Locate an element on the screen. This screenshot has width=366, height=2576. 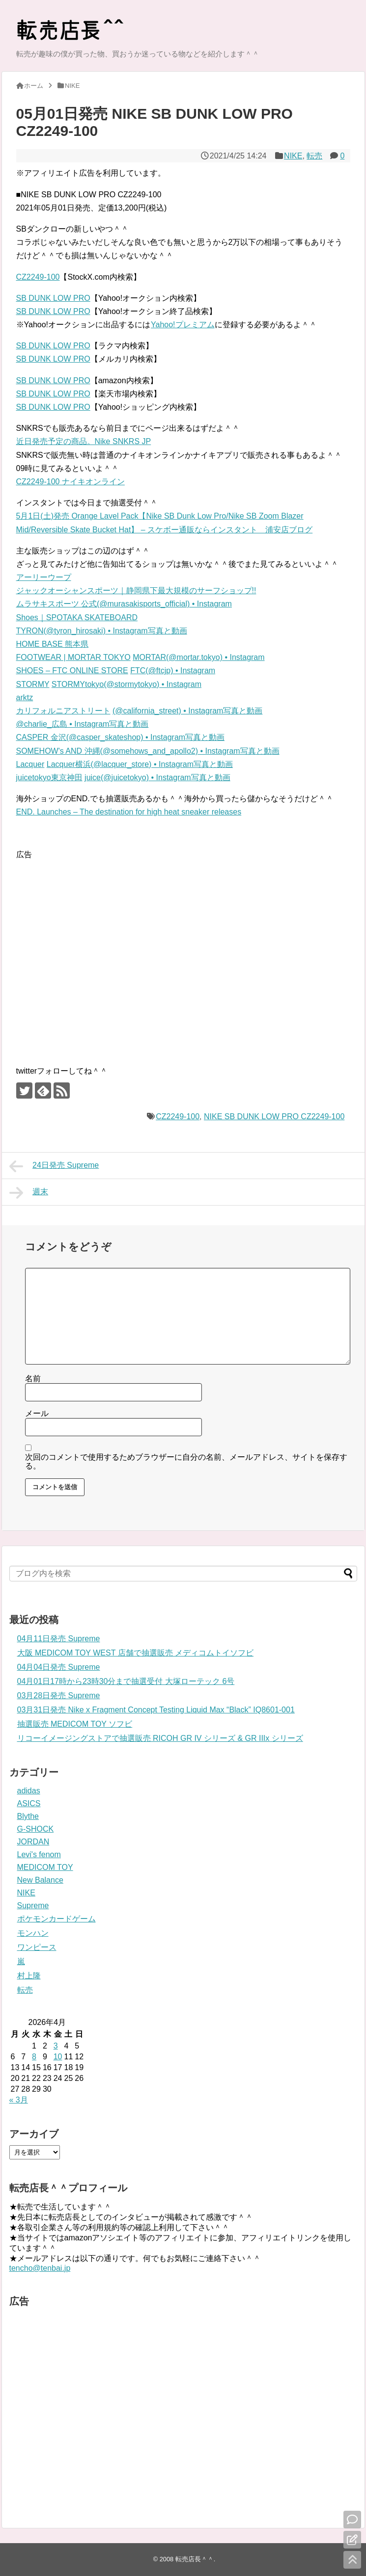
(@california_street) • Instagram写真と動画 is located at coordinates (187, 711).